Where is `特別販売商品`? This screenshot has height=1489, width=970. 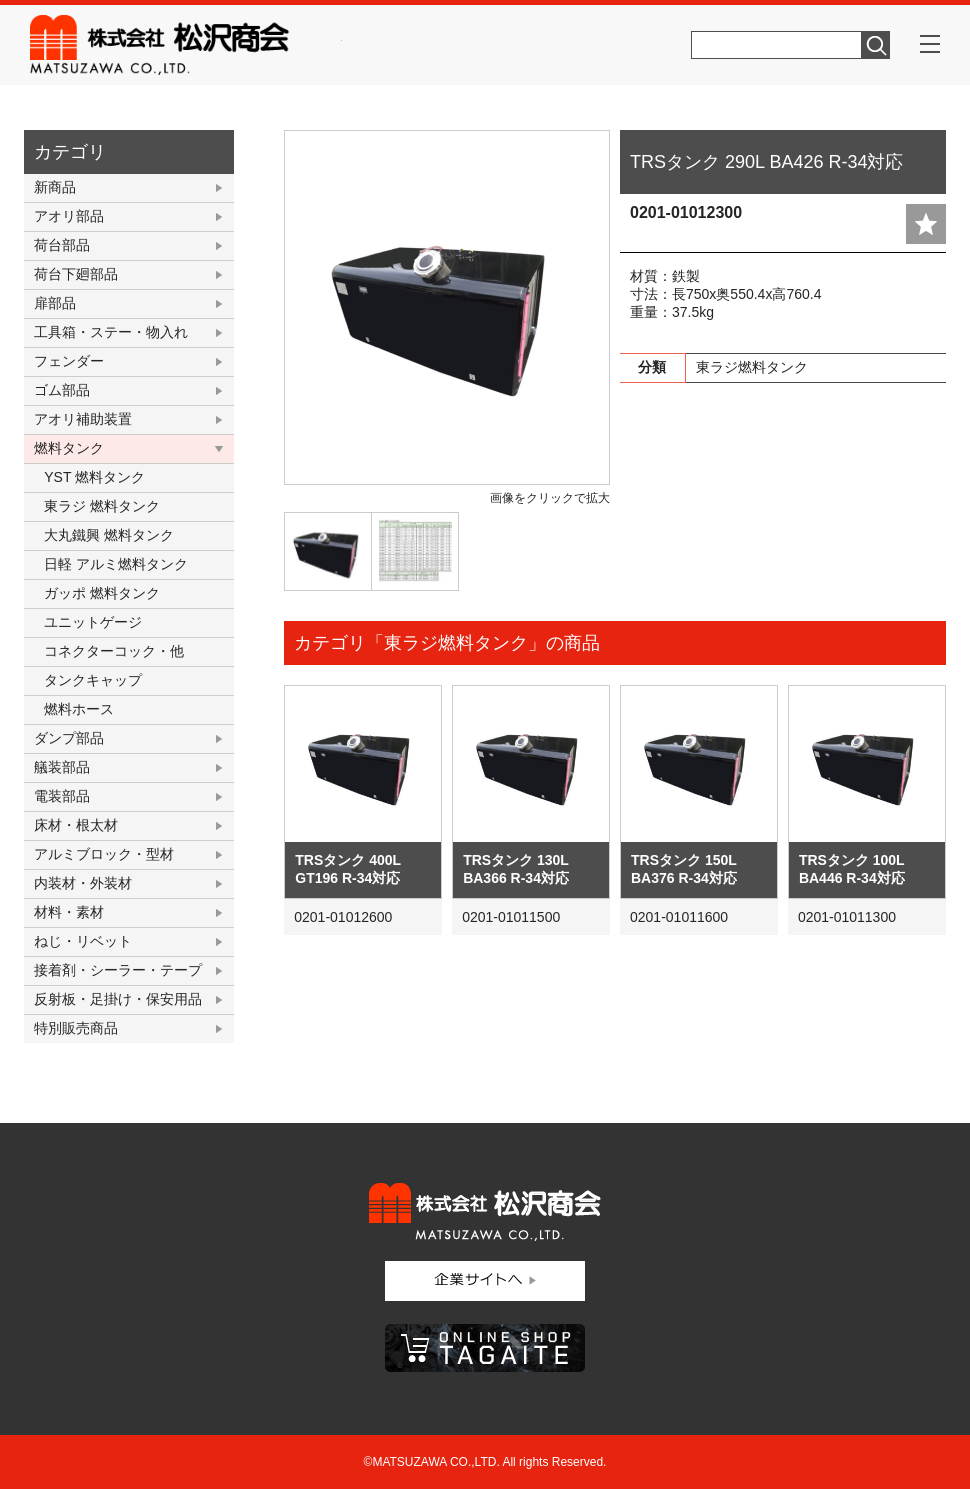
特別販売商品 is located at coordinates (76, 1028).